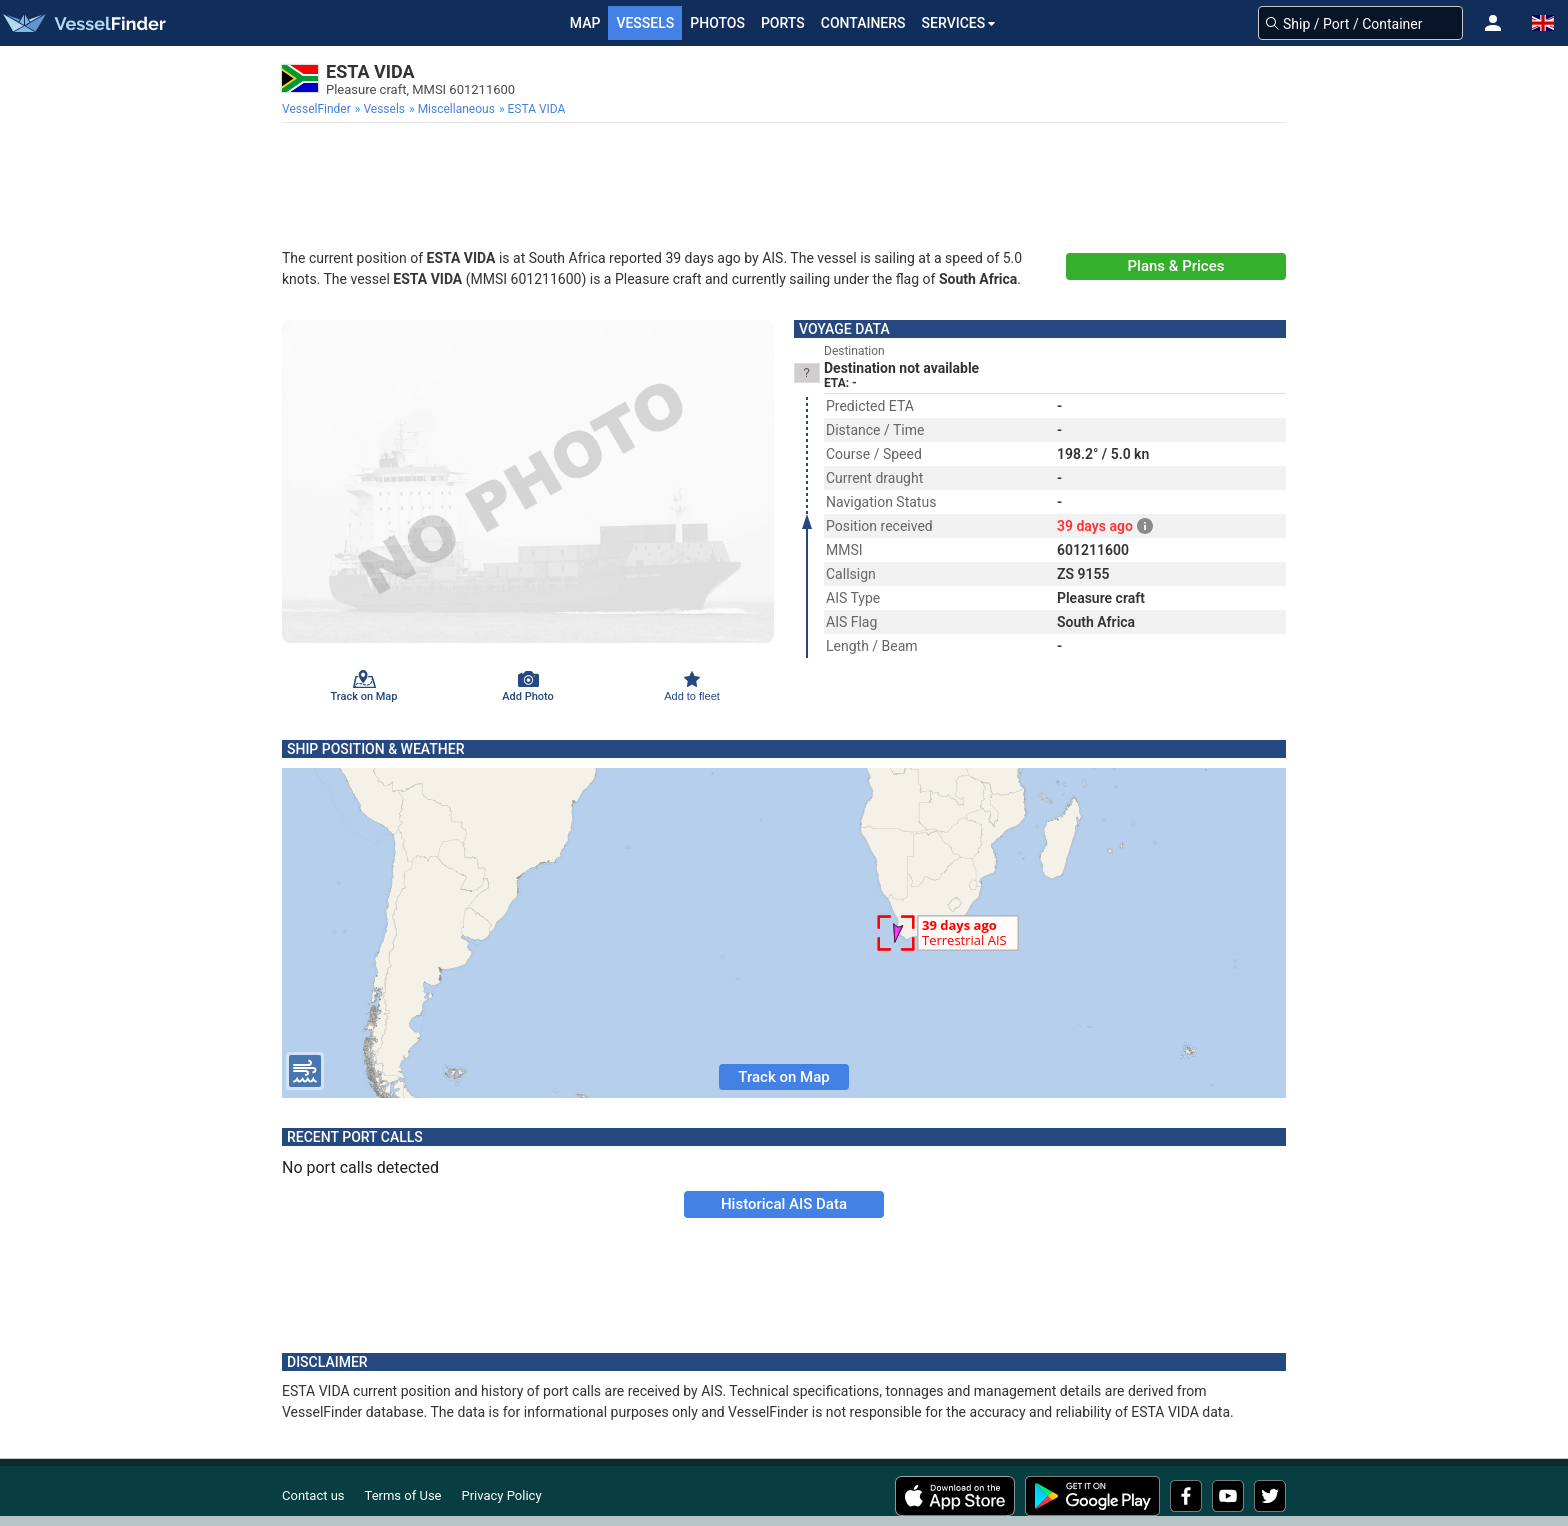 Image resolution: width=1568 pixels, height=1526 pixels. What do you see at coordinates (783, 23) in the screenshot?
I see `Ports` at bounding box center [783, 23].